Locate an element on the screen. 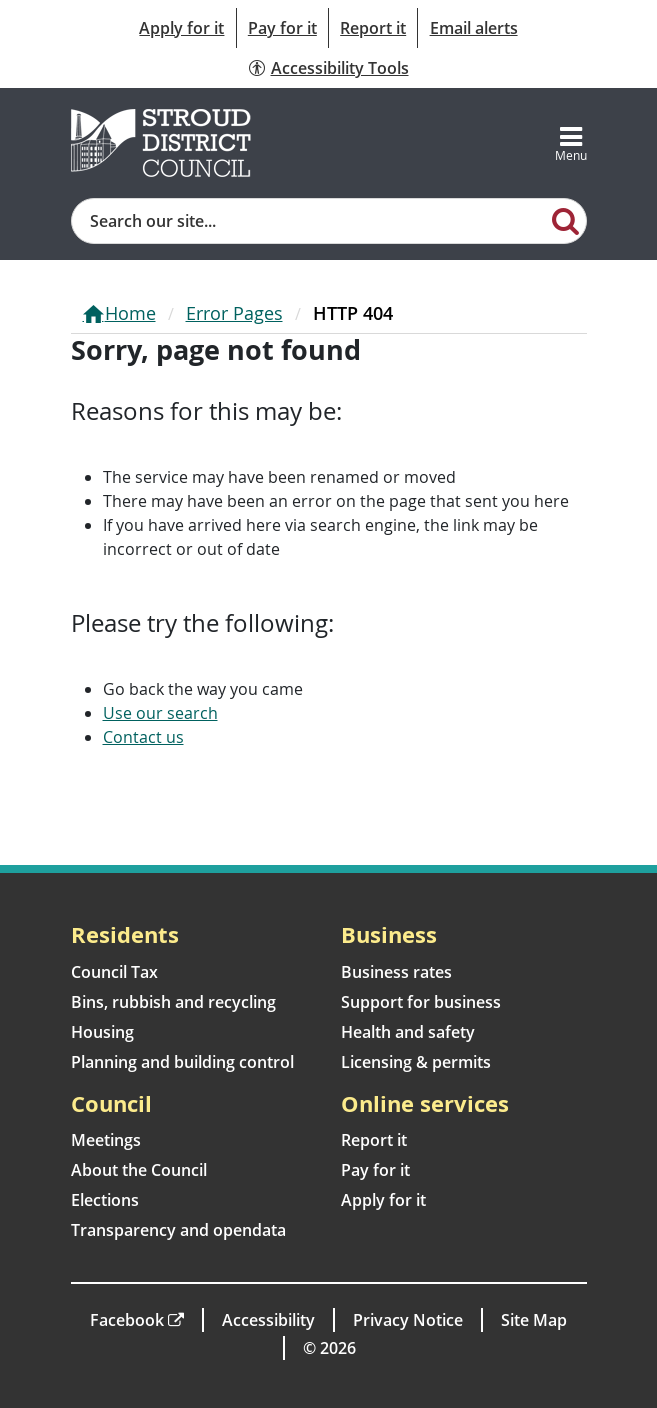 The width and height of the screenshot is (657, 1408). Elections is located at coordinates (105, 1200).